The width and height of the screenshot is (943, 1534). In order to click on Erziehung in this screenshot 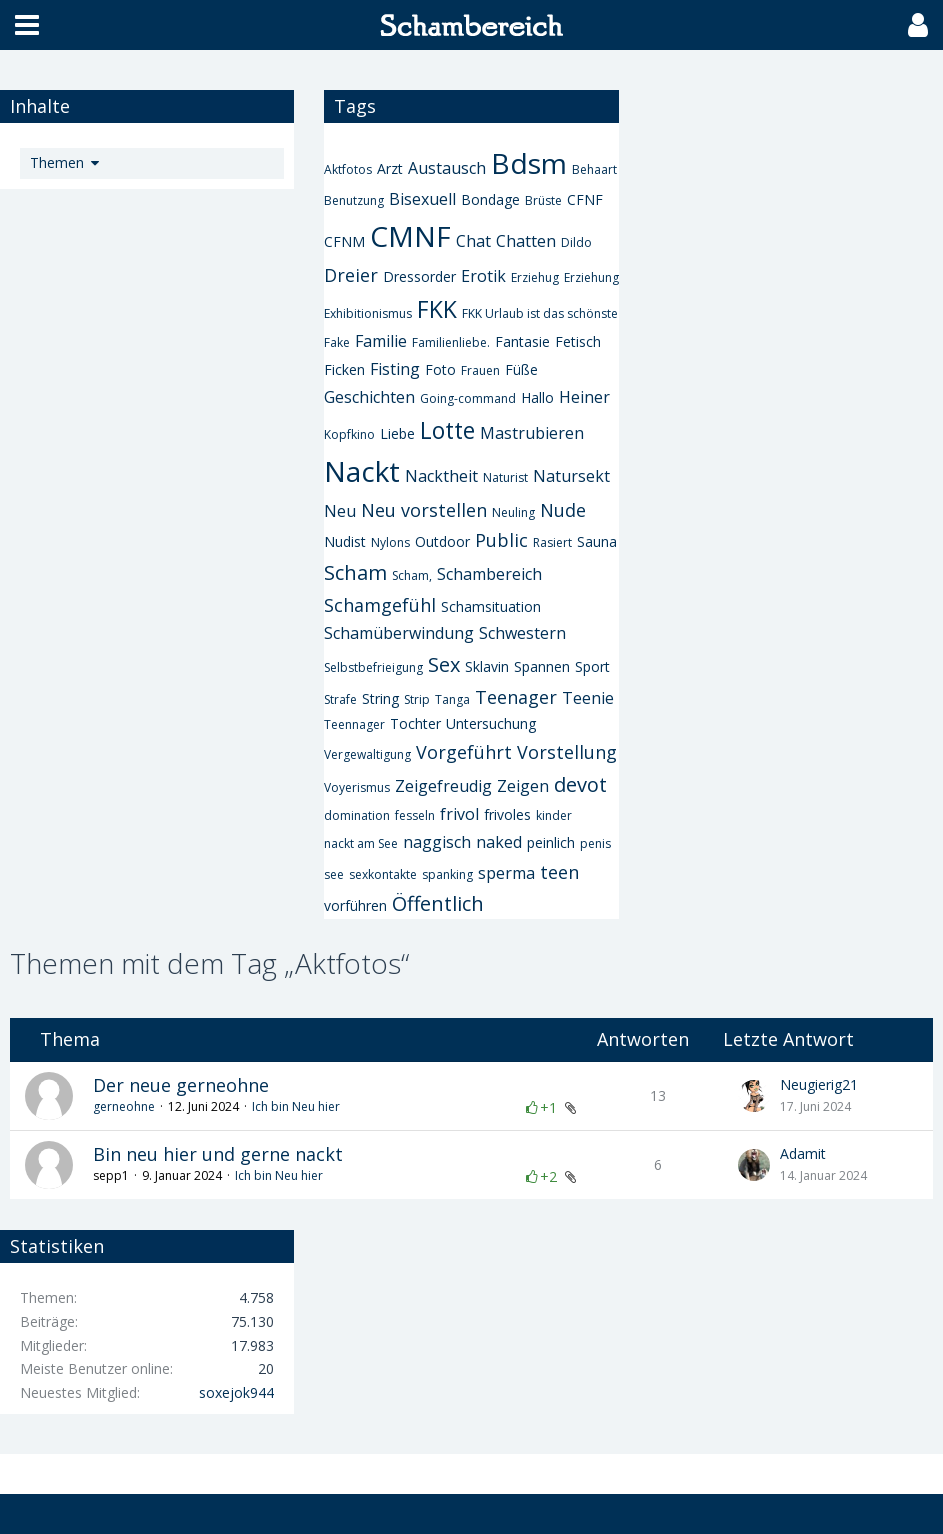, I will do `click(591, 277)`.